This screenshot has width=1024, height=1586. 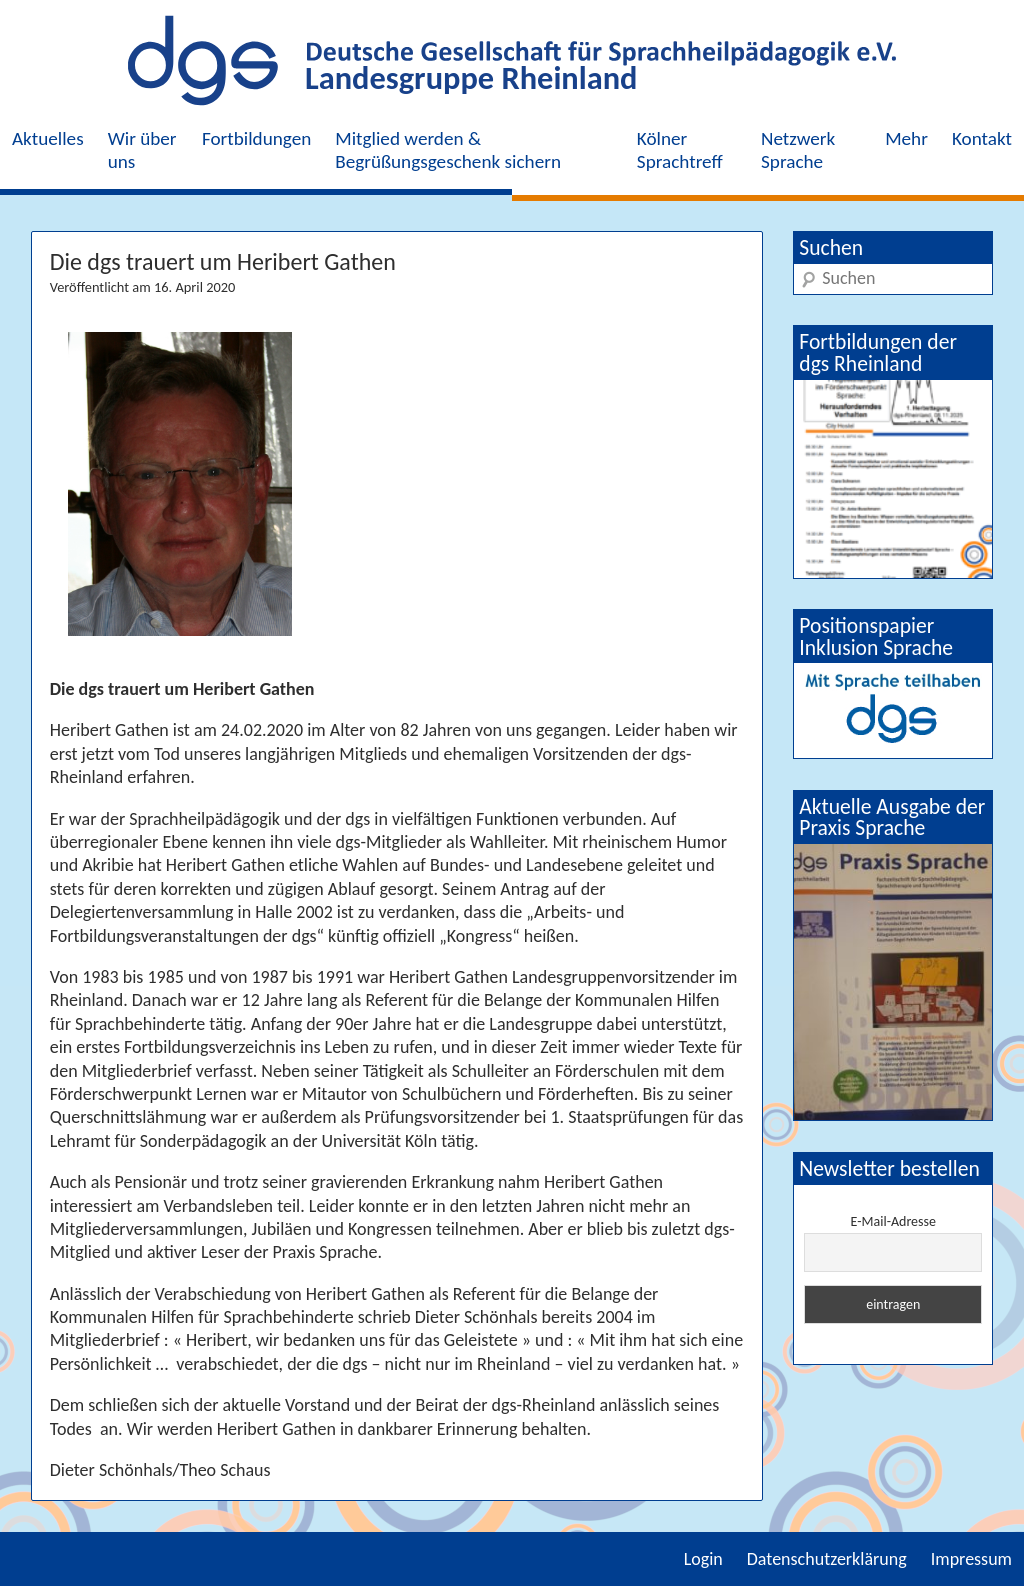 What do you see at coordinates (831, 247) in the screenshot?
I see `Suchen` at bounding box center [831, 247].